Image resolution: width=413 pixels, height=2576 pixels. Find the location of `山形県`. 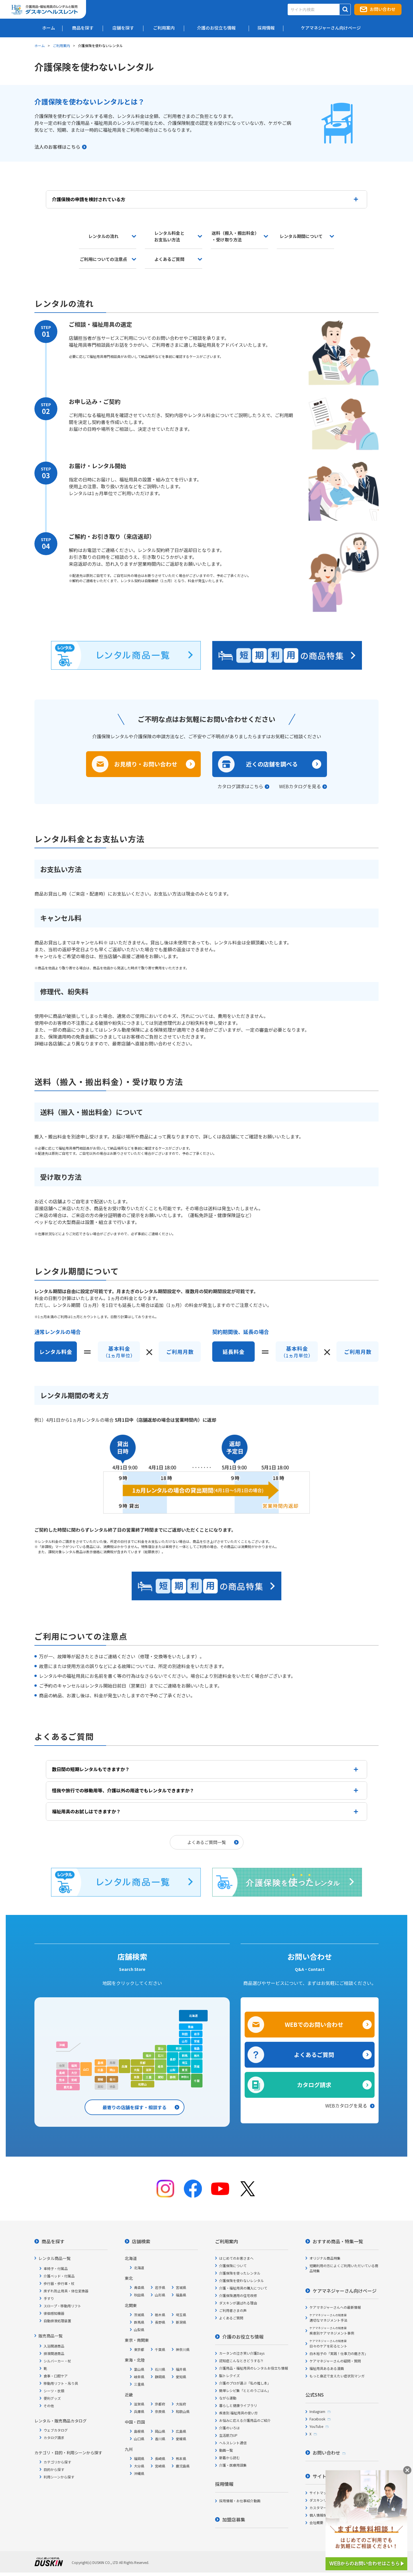

山形県 is located at coordinates (160, 2293).